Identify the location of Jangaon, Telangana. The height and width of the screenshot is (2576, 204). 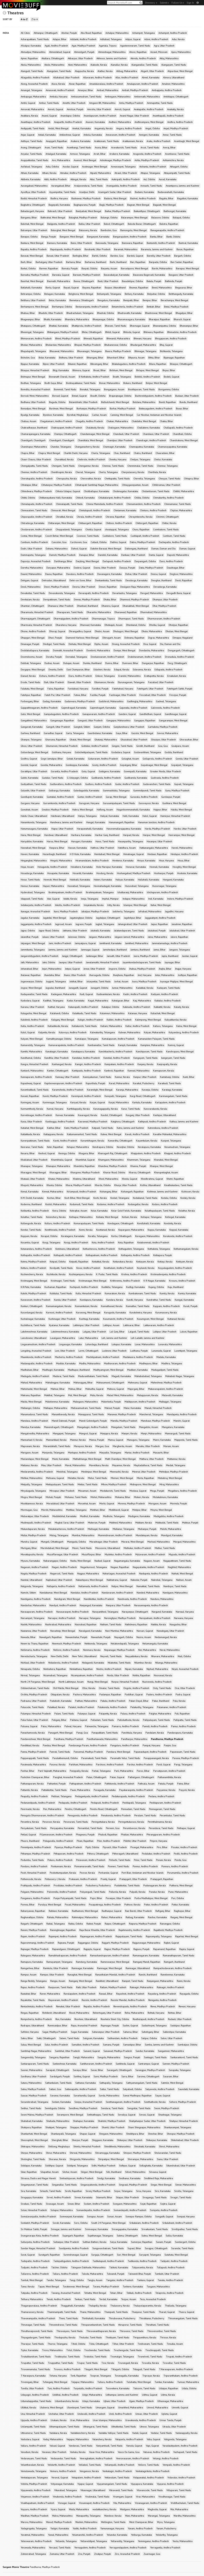
(179, 949).